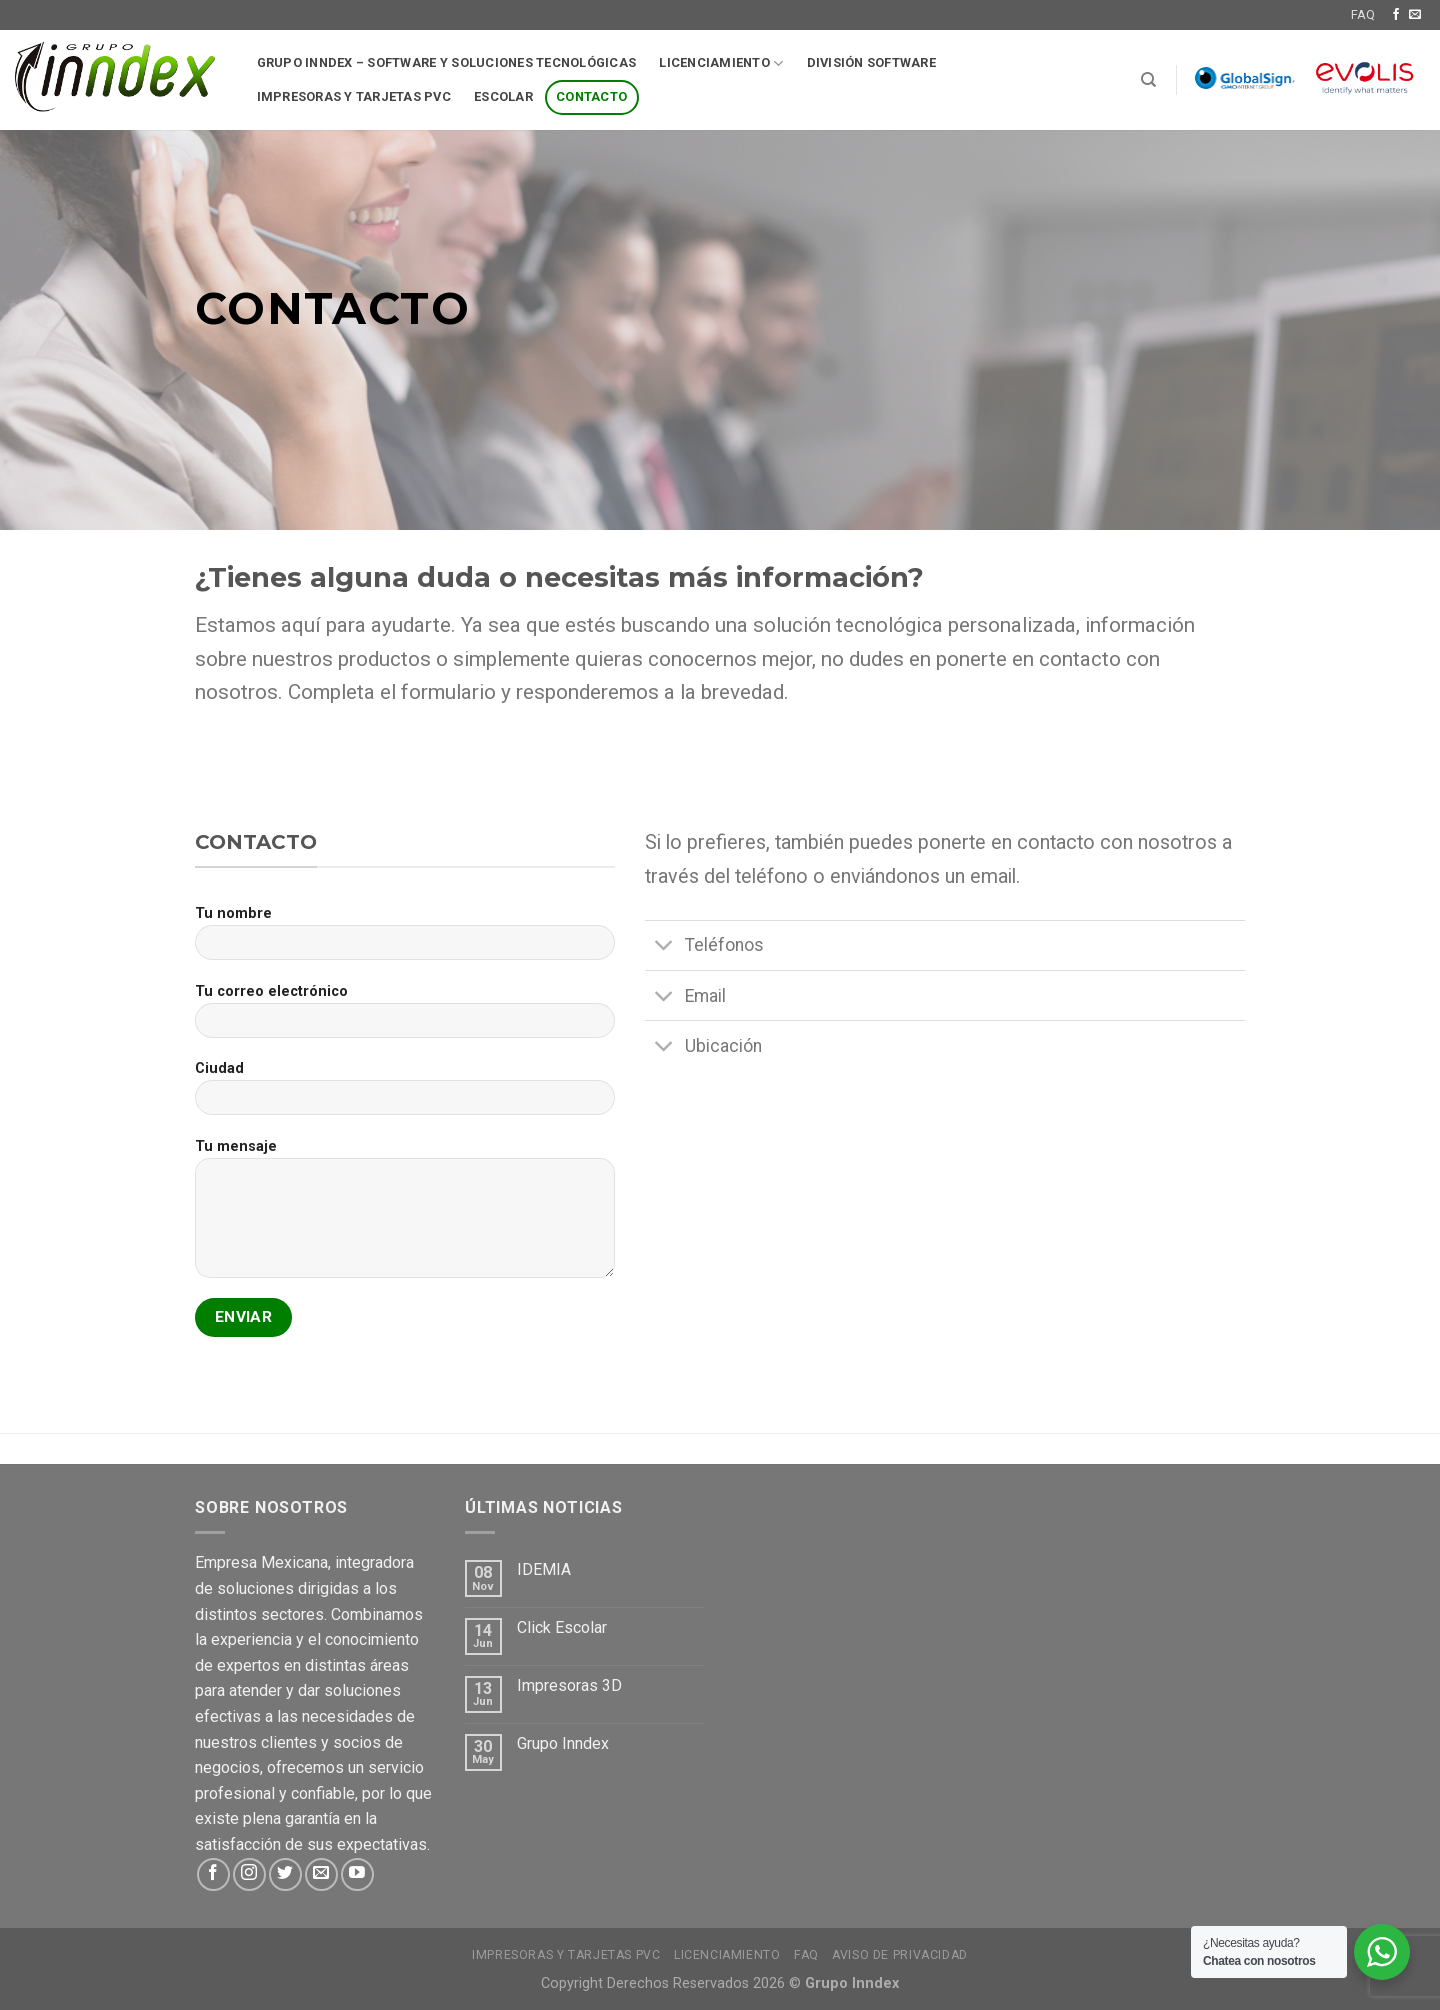 The height and width of the screenshot is (2010, 1440). What do you see at coordinates (405, 1094) in the screenshot?
I see `Ciudad` at bounding box center [405, 1094].